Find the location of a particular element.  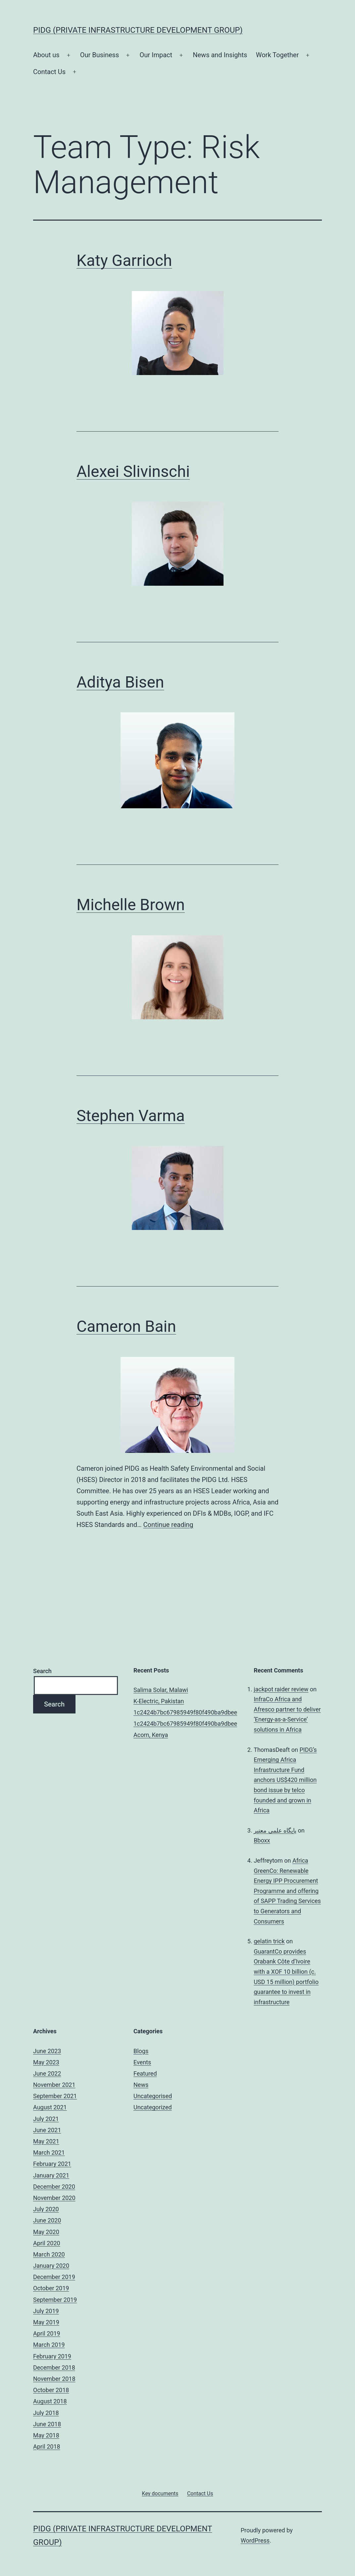

April 2020 is located at coordinates (46, 2243).